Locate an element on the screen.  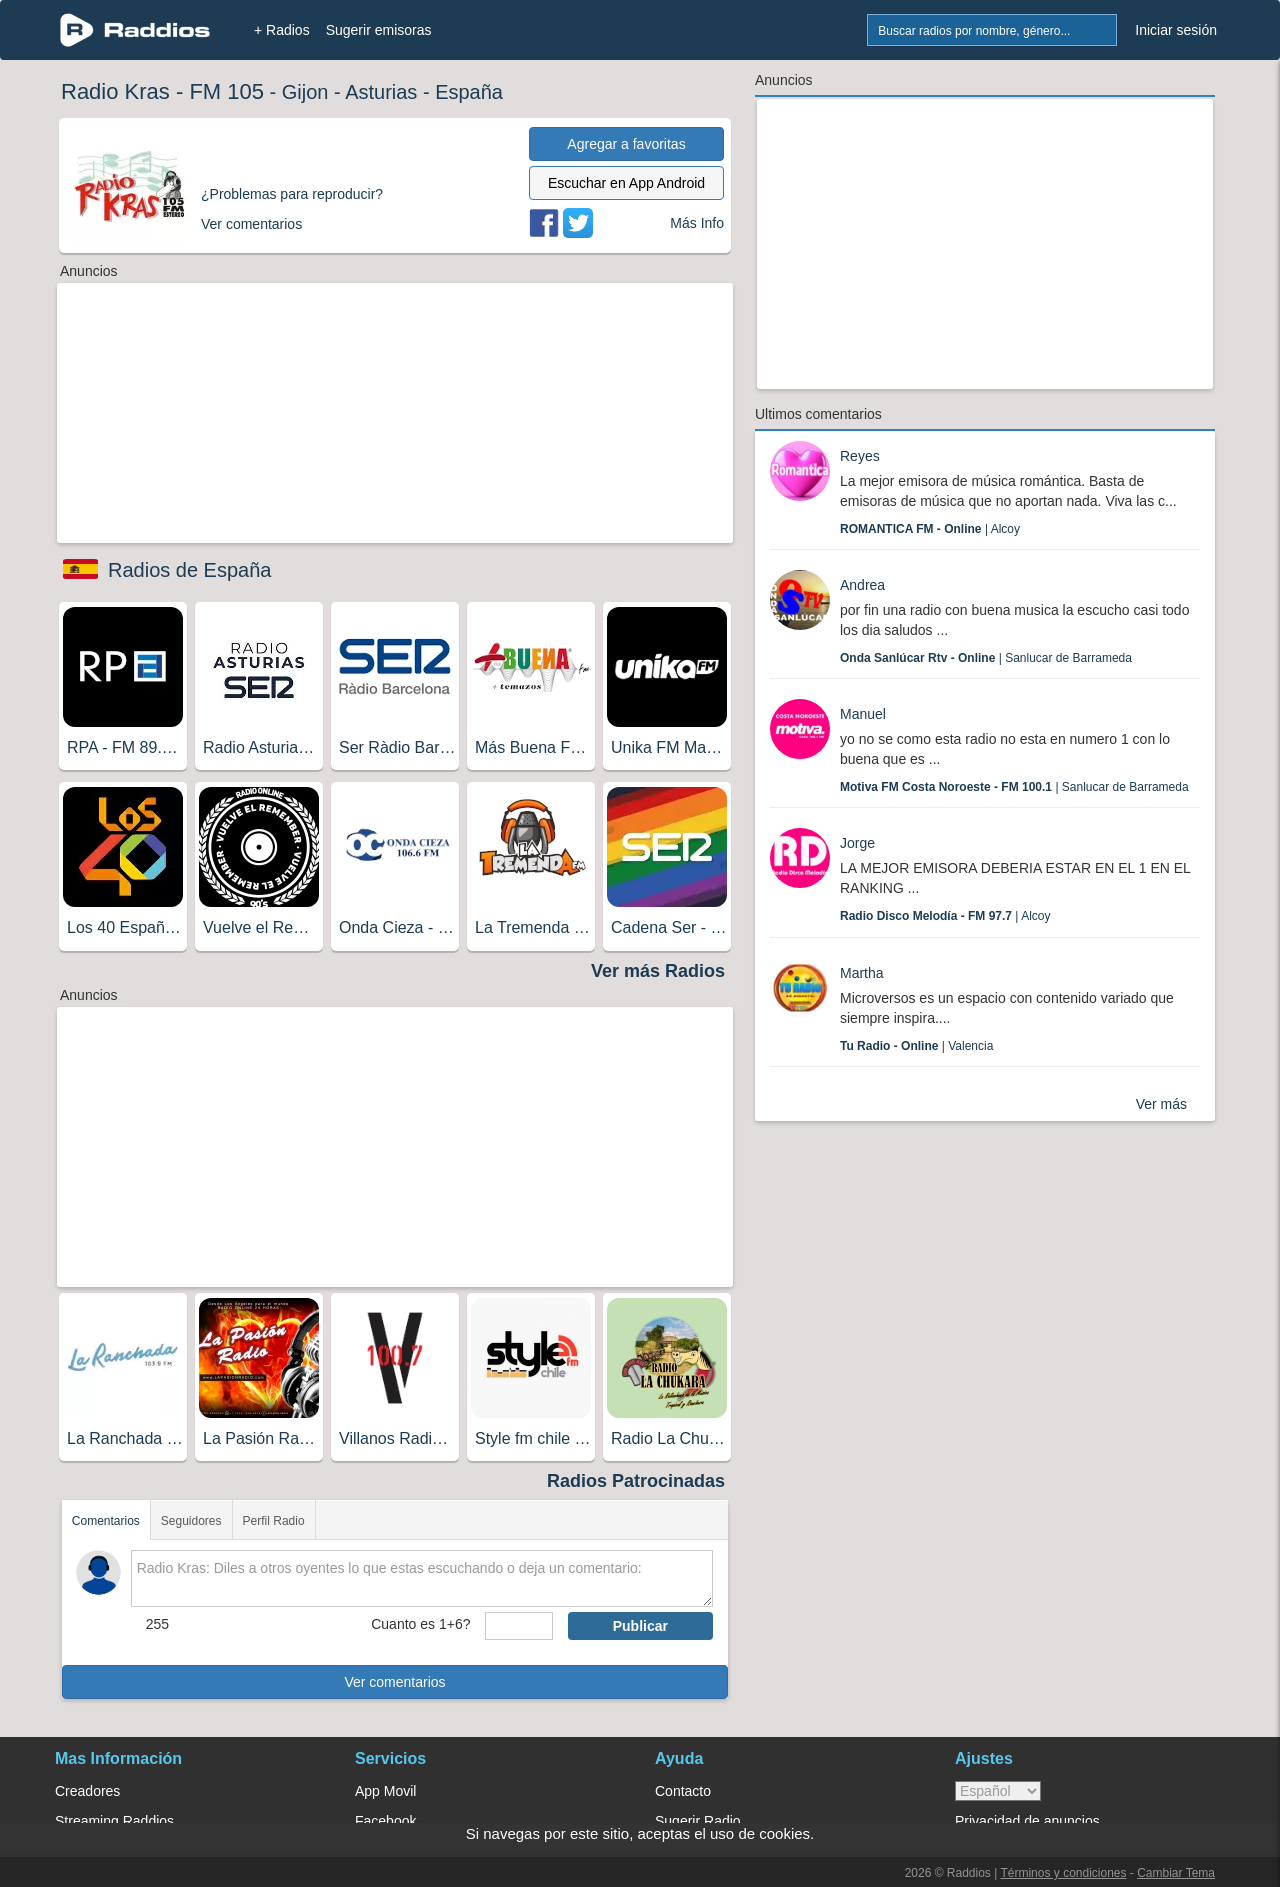
Más Info is located at coordinates (697, 223).